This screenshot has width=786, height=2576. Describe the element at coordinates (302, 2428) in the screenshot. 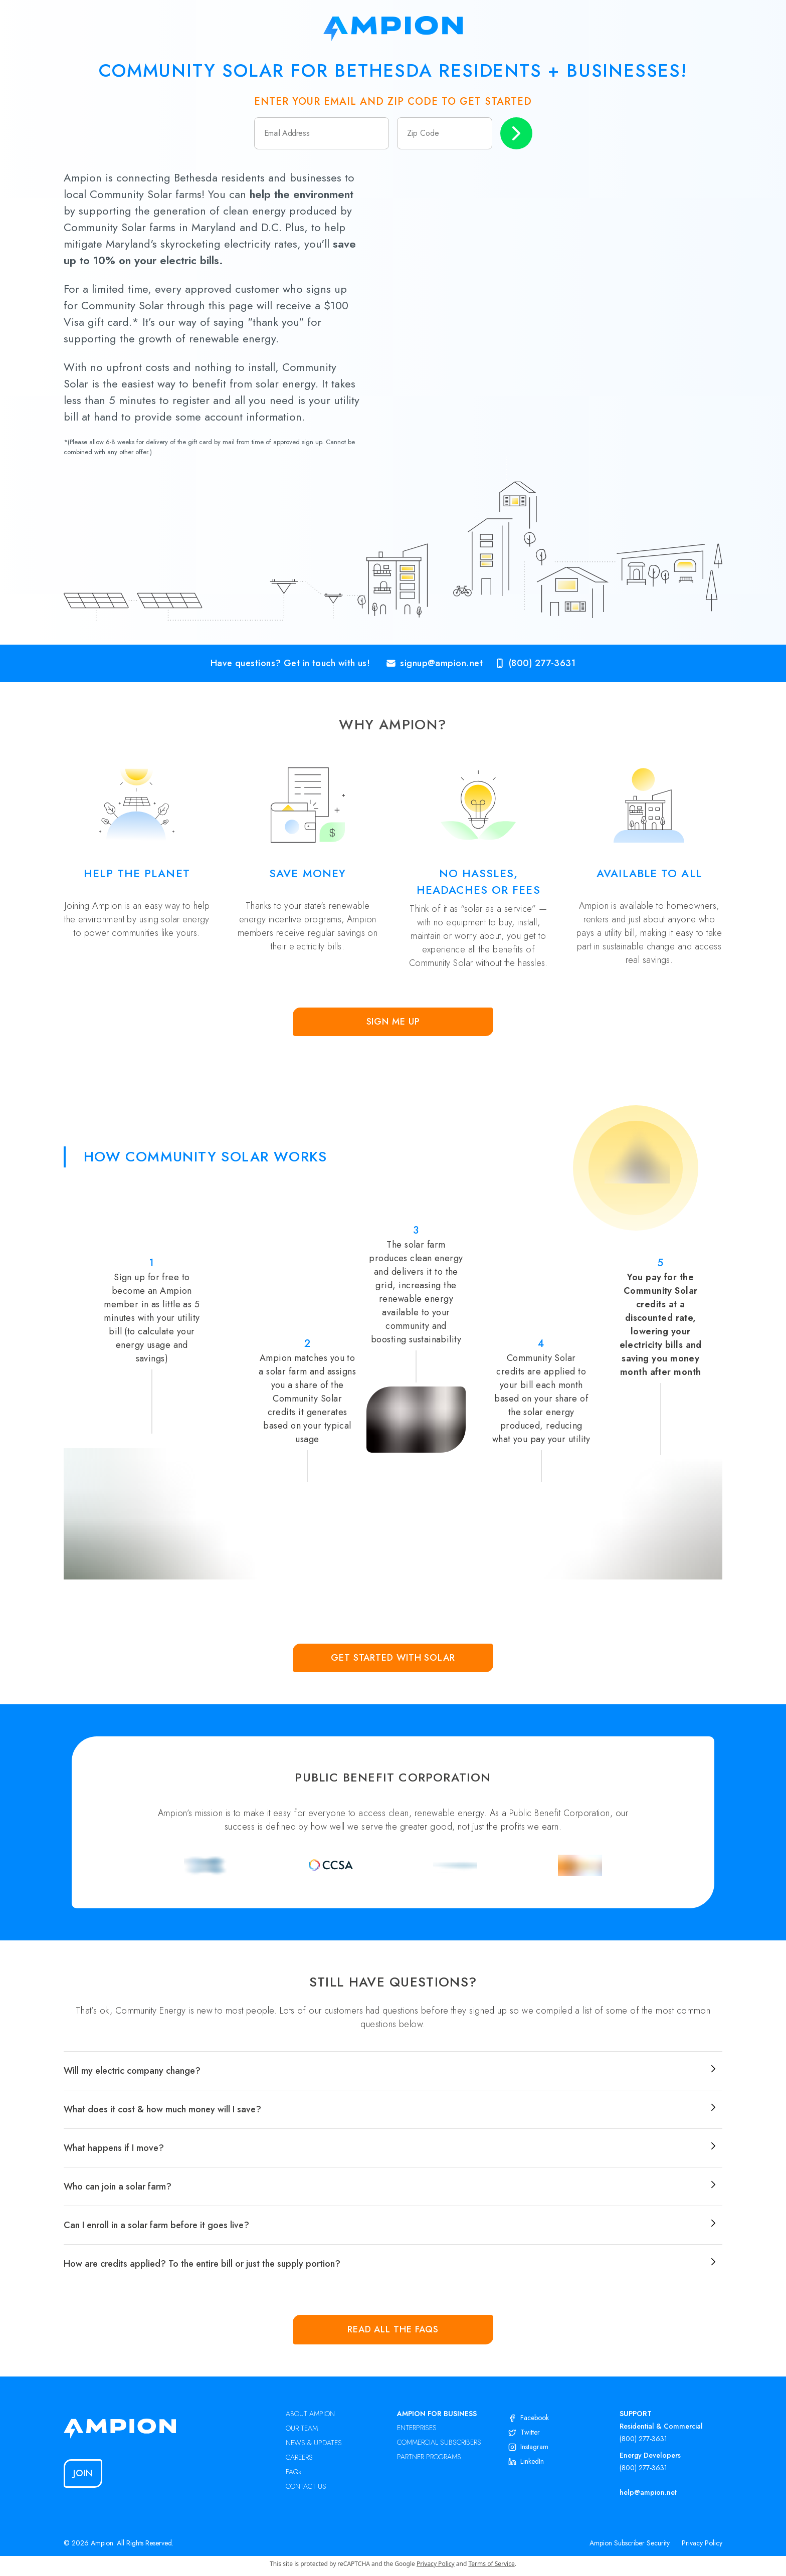

I see `OUR TEAM` at that location.